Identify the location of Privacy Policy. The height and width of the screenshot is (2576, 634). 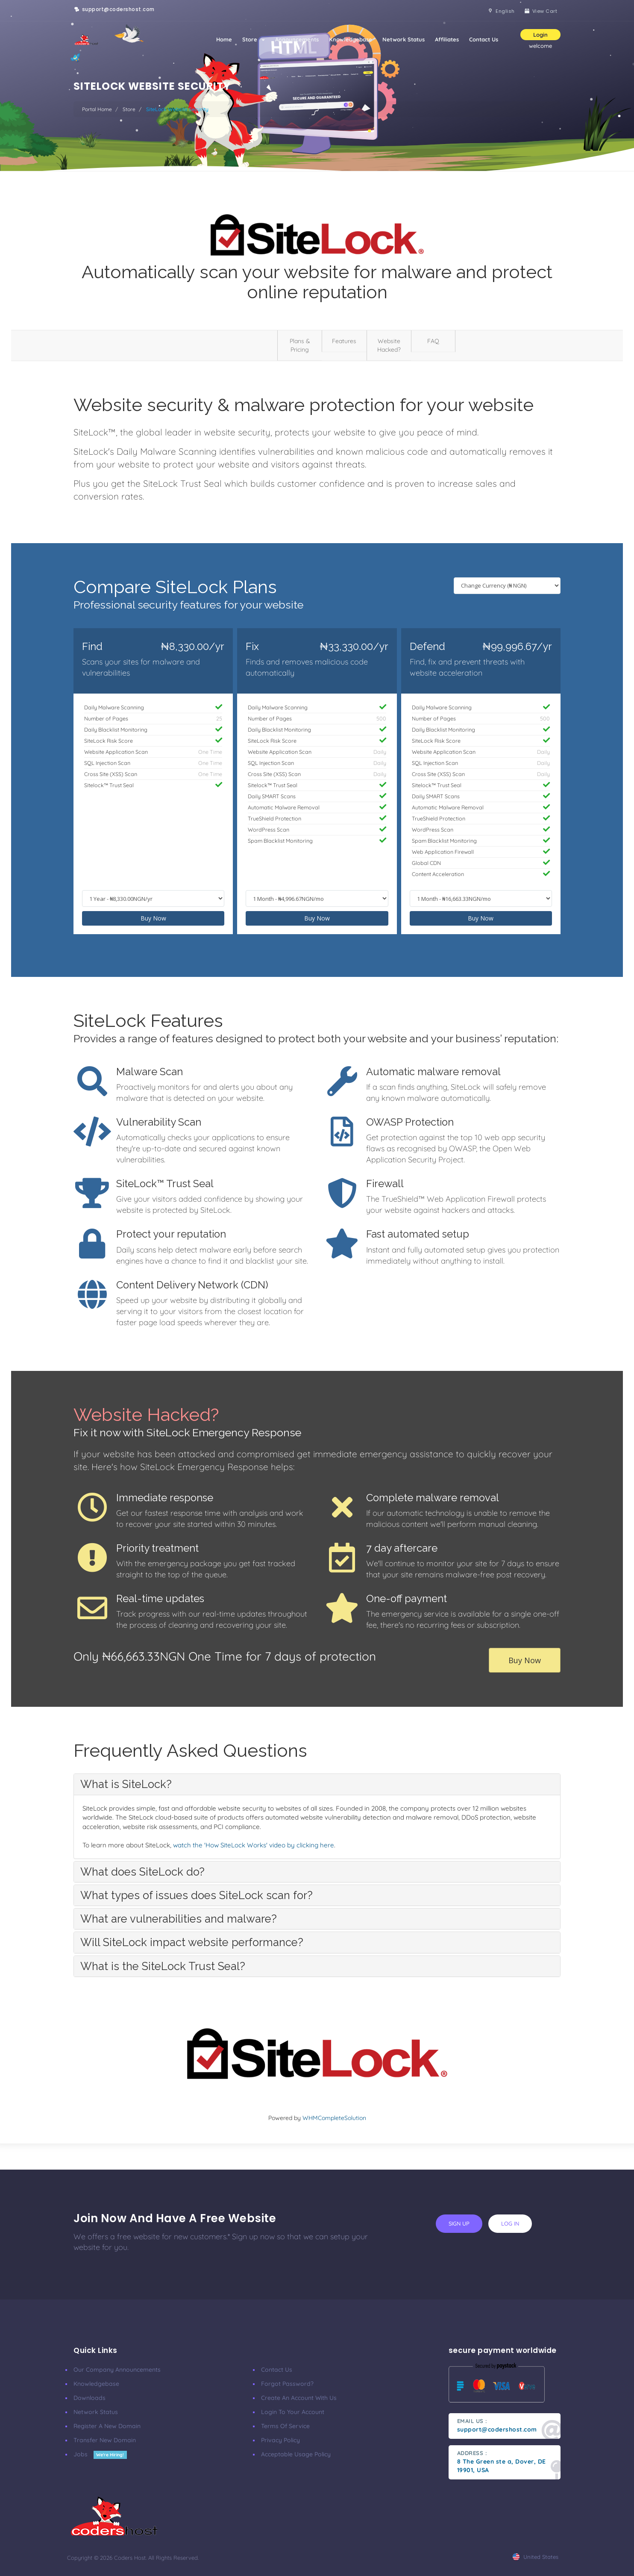
(280, 2440).